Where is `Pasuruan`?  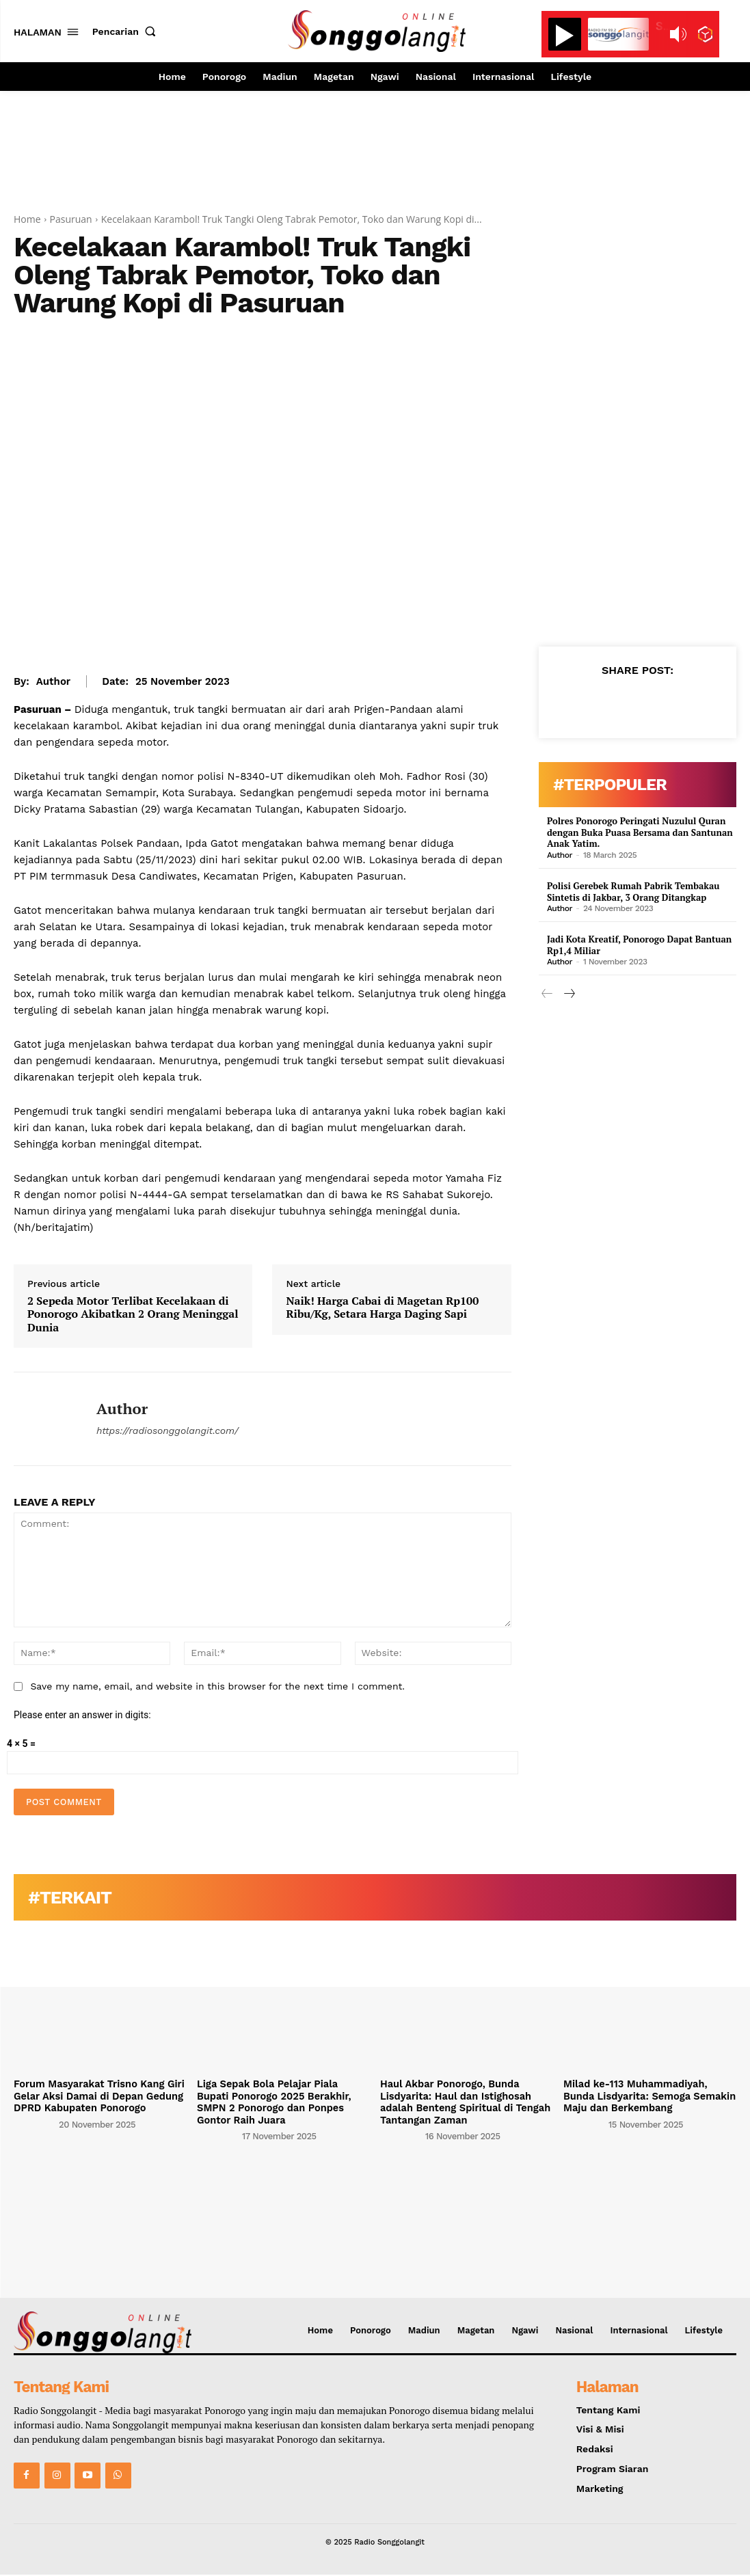
Pasuruan is located at coordinates (71, 219).